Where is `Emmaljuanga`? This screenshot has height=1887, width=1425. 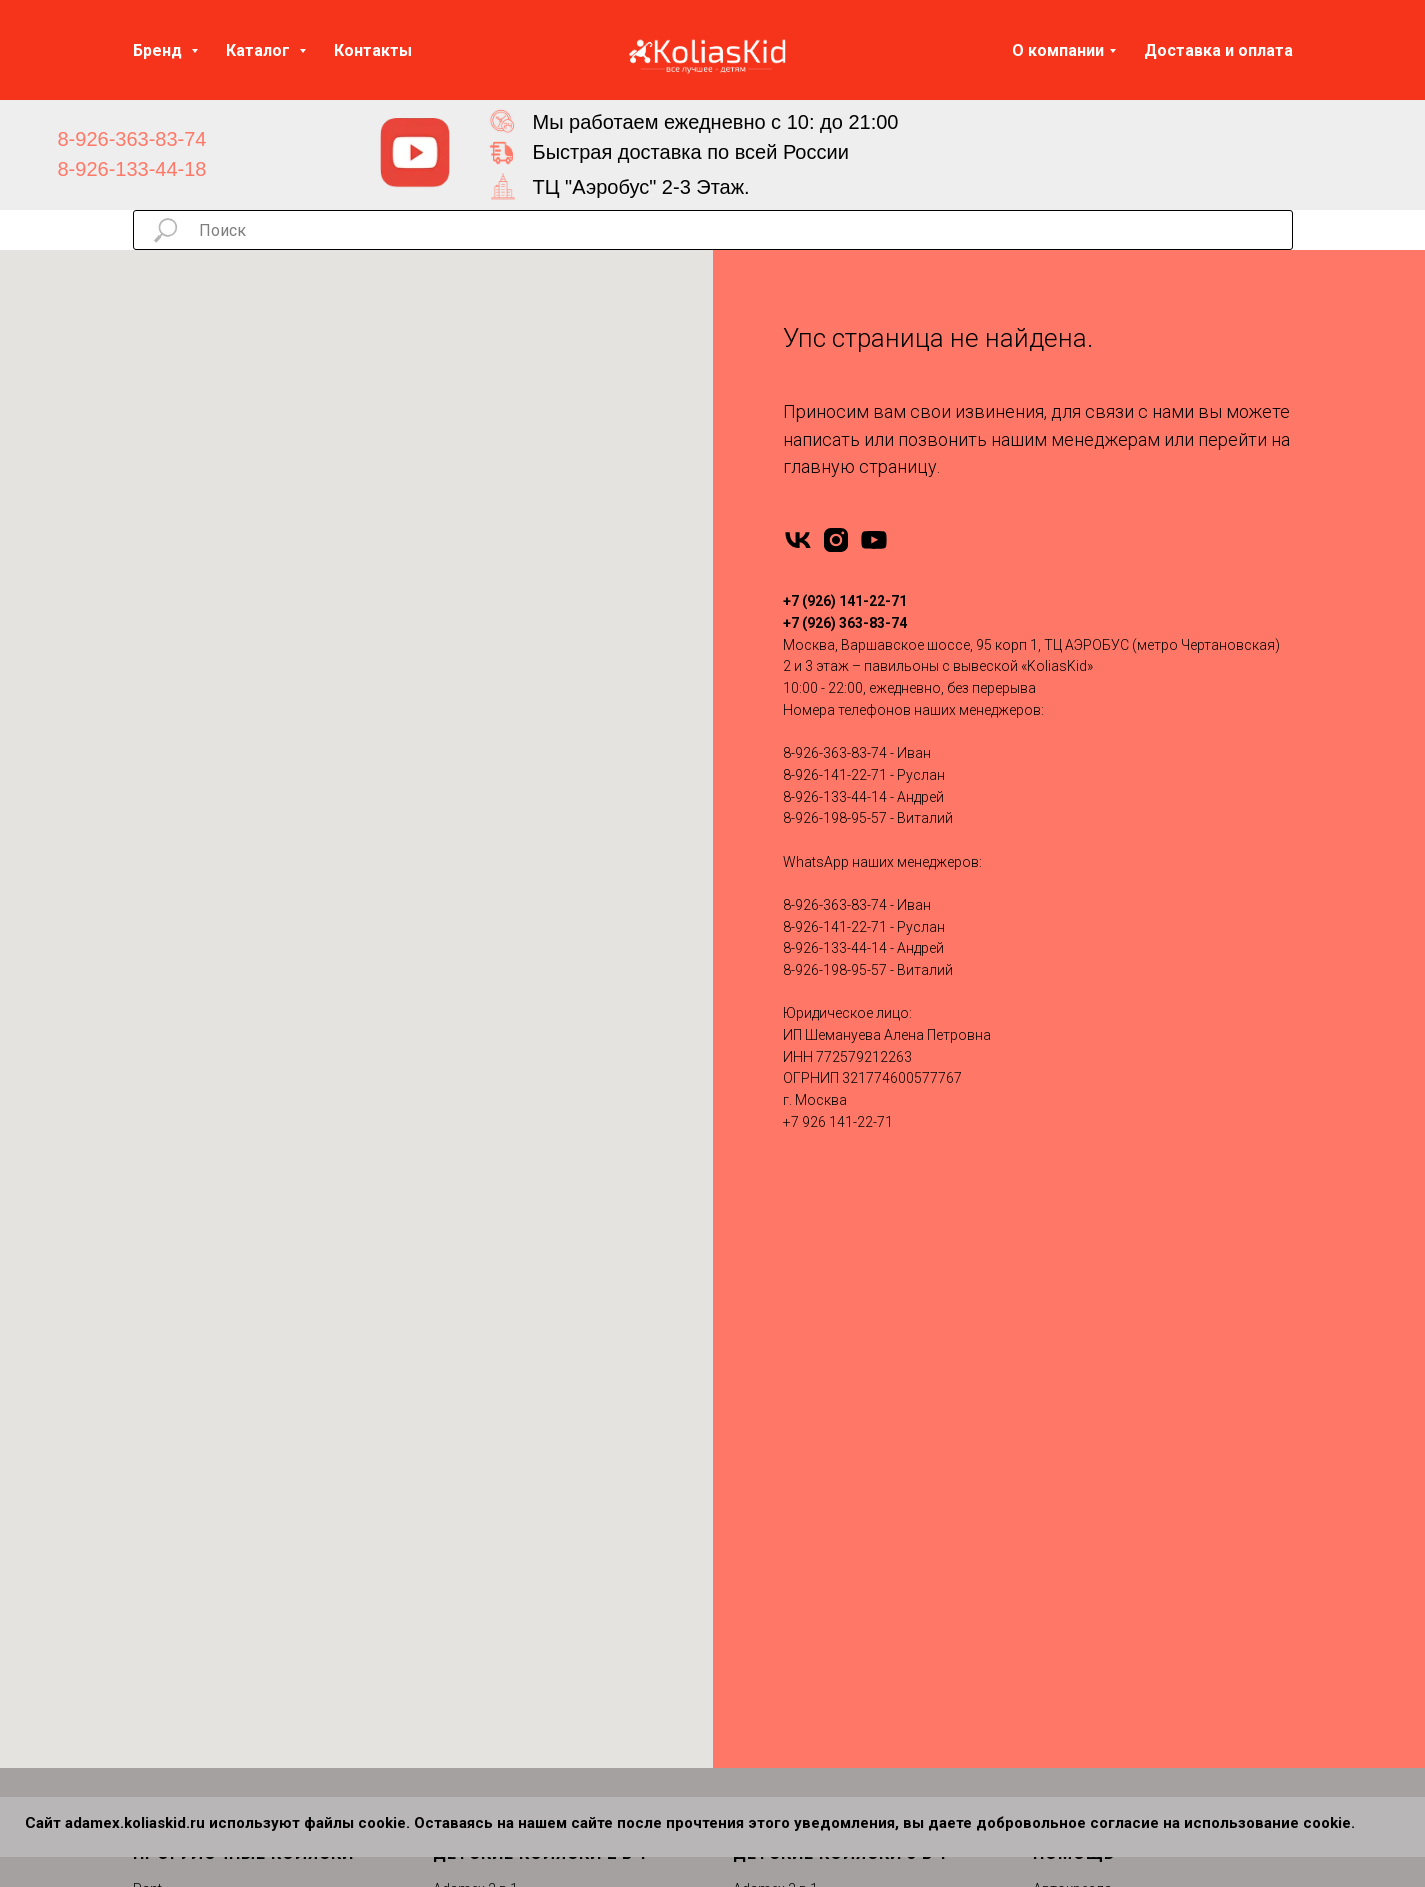
Emmaljuanga is located at coordinates (177, 1420).